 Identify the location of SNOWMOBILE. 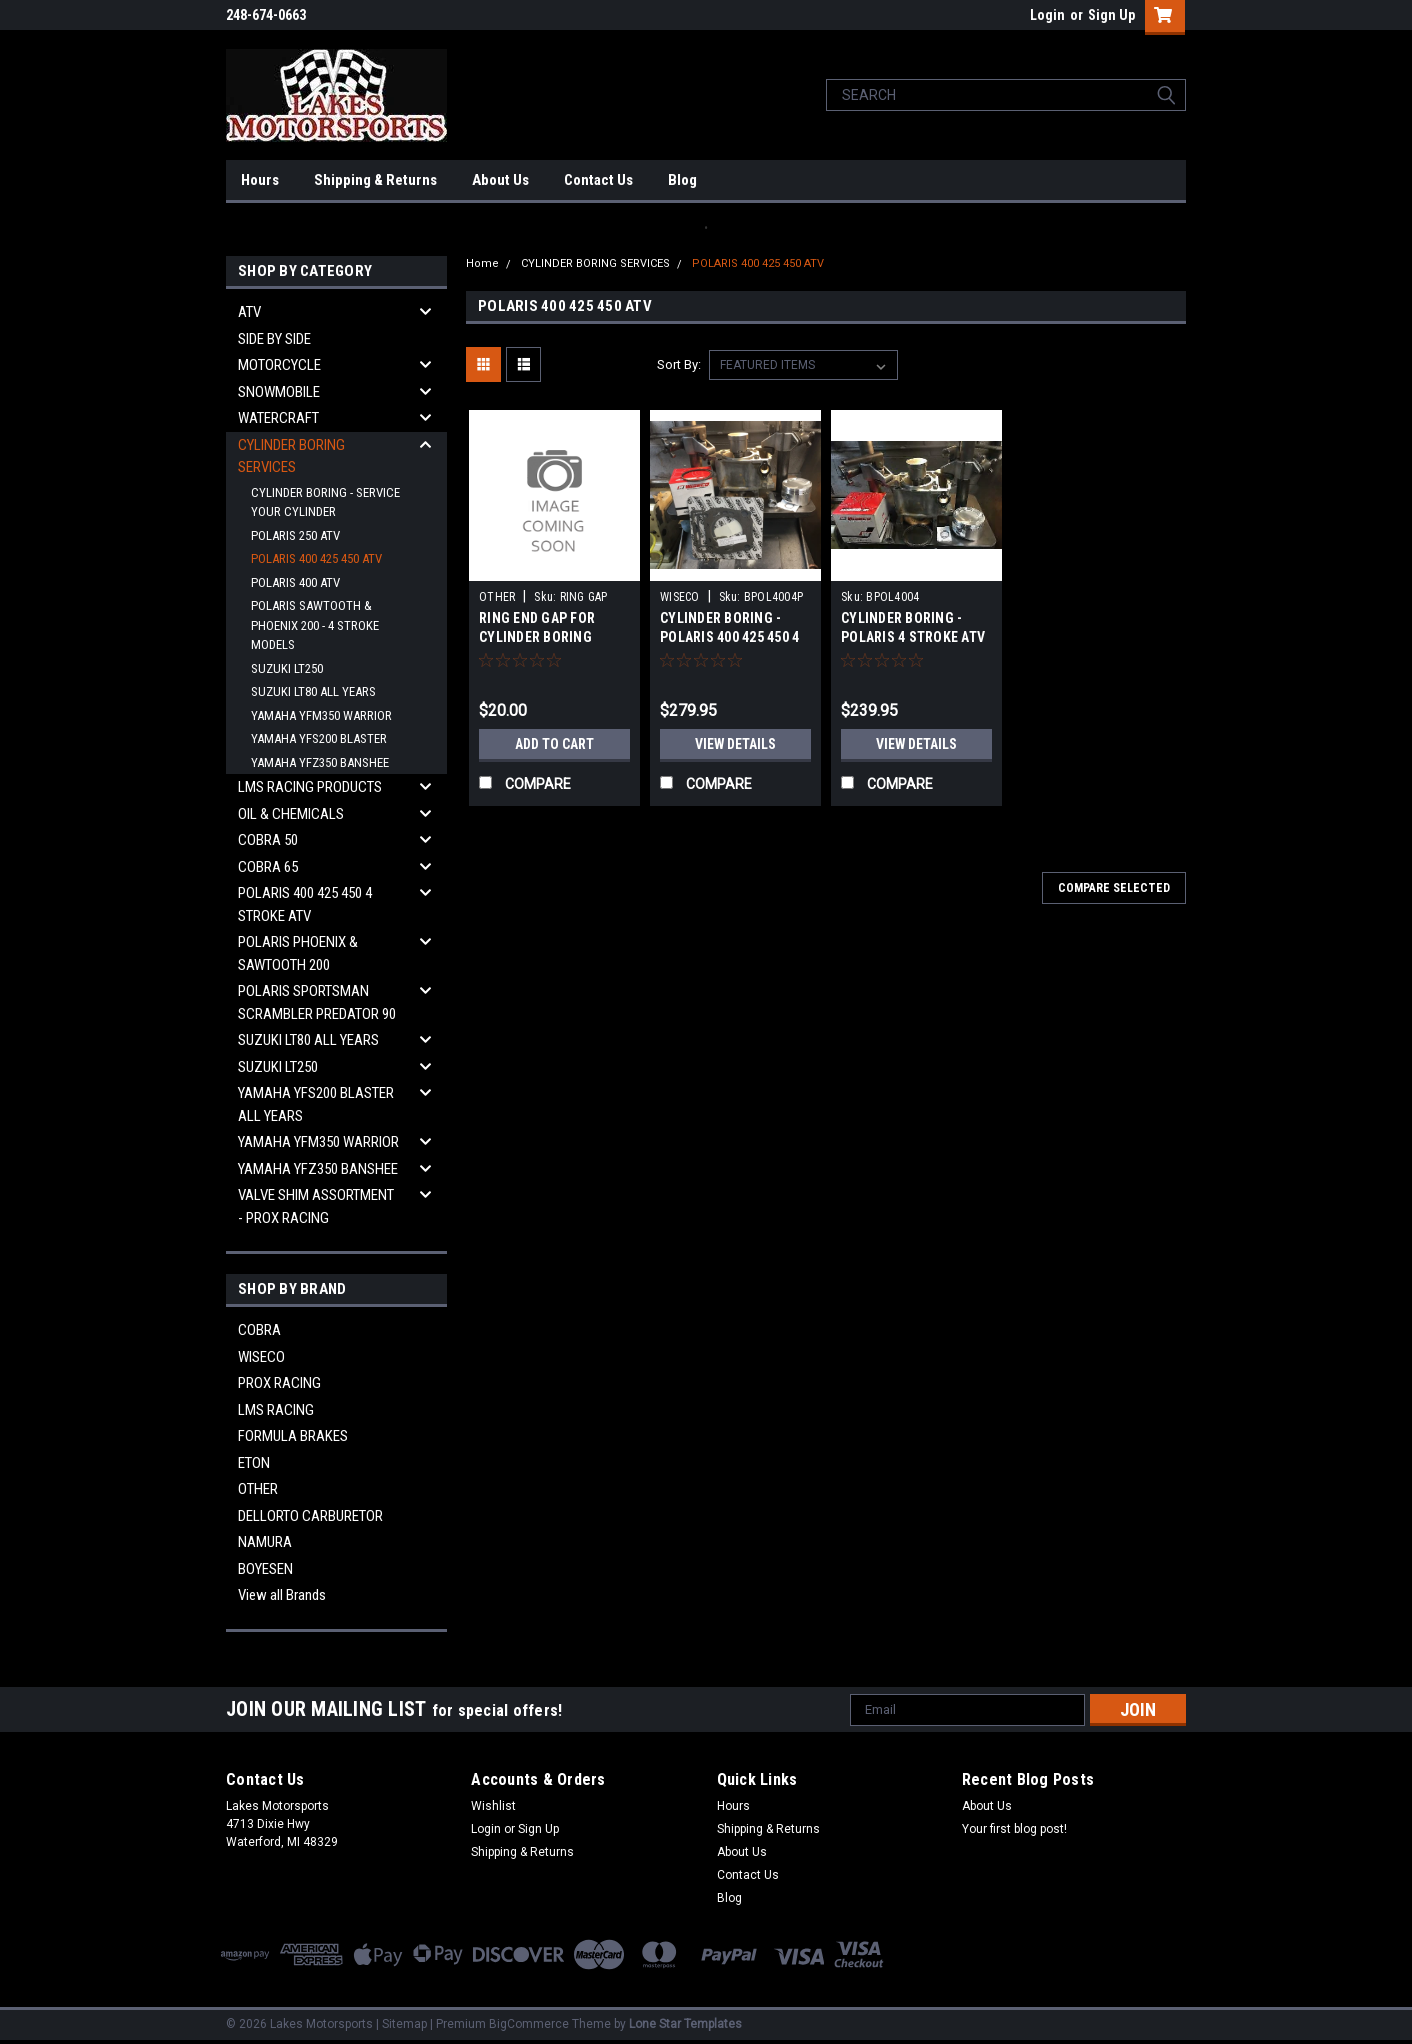
(279, 392).